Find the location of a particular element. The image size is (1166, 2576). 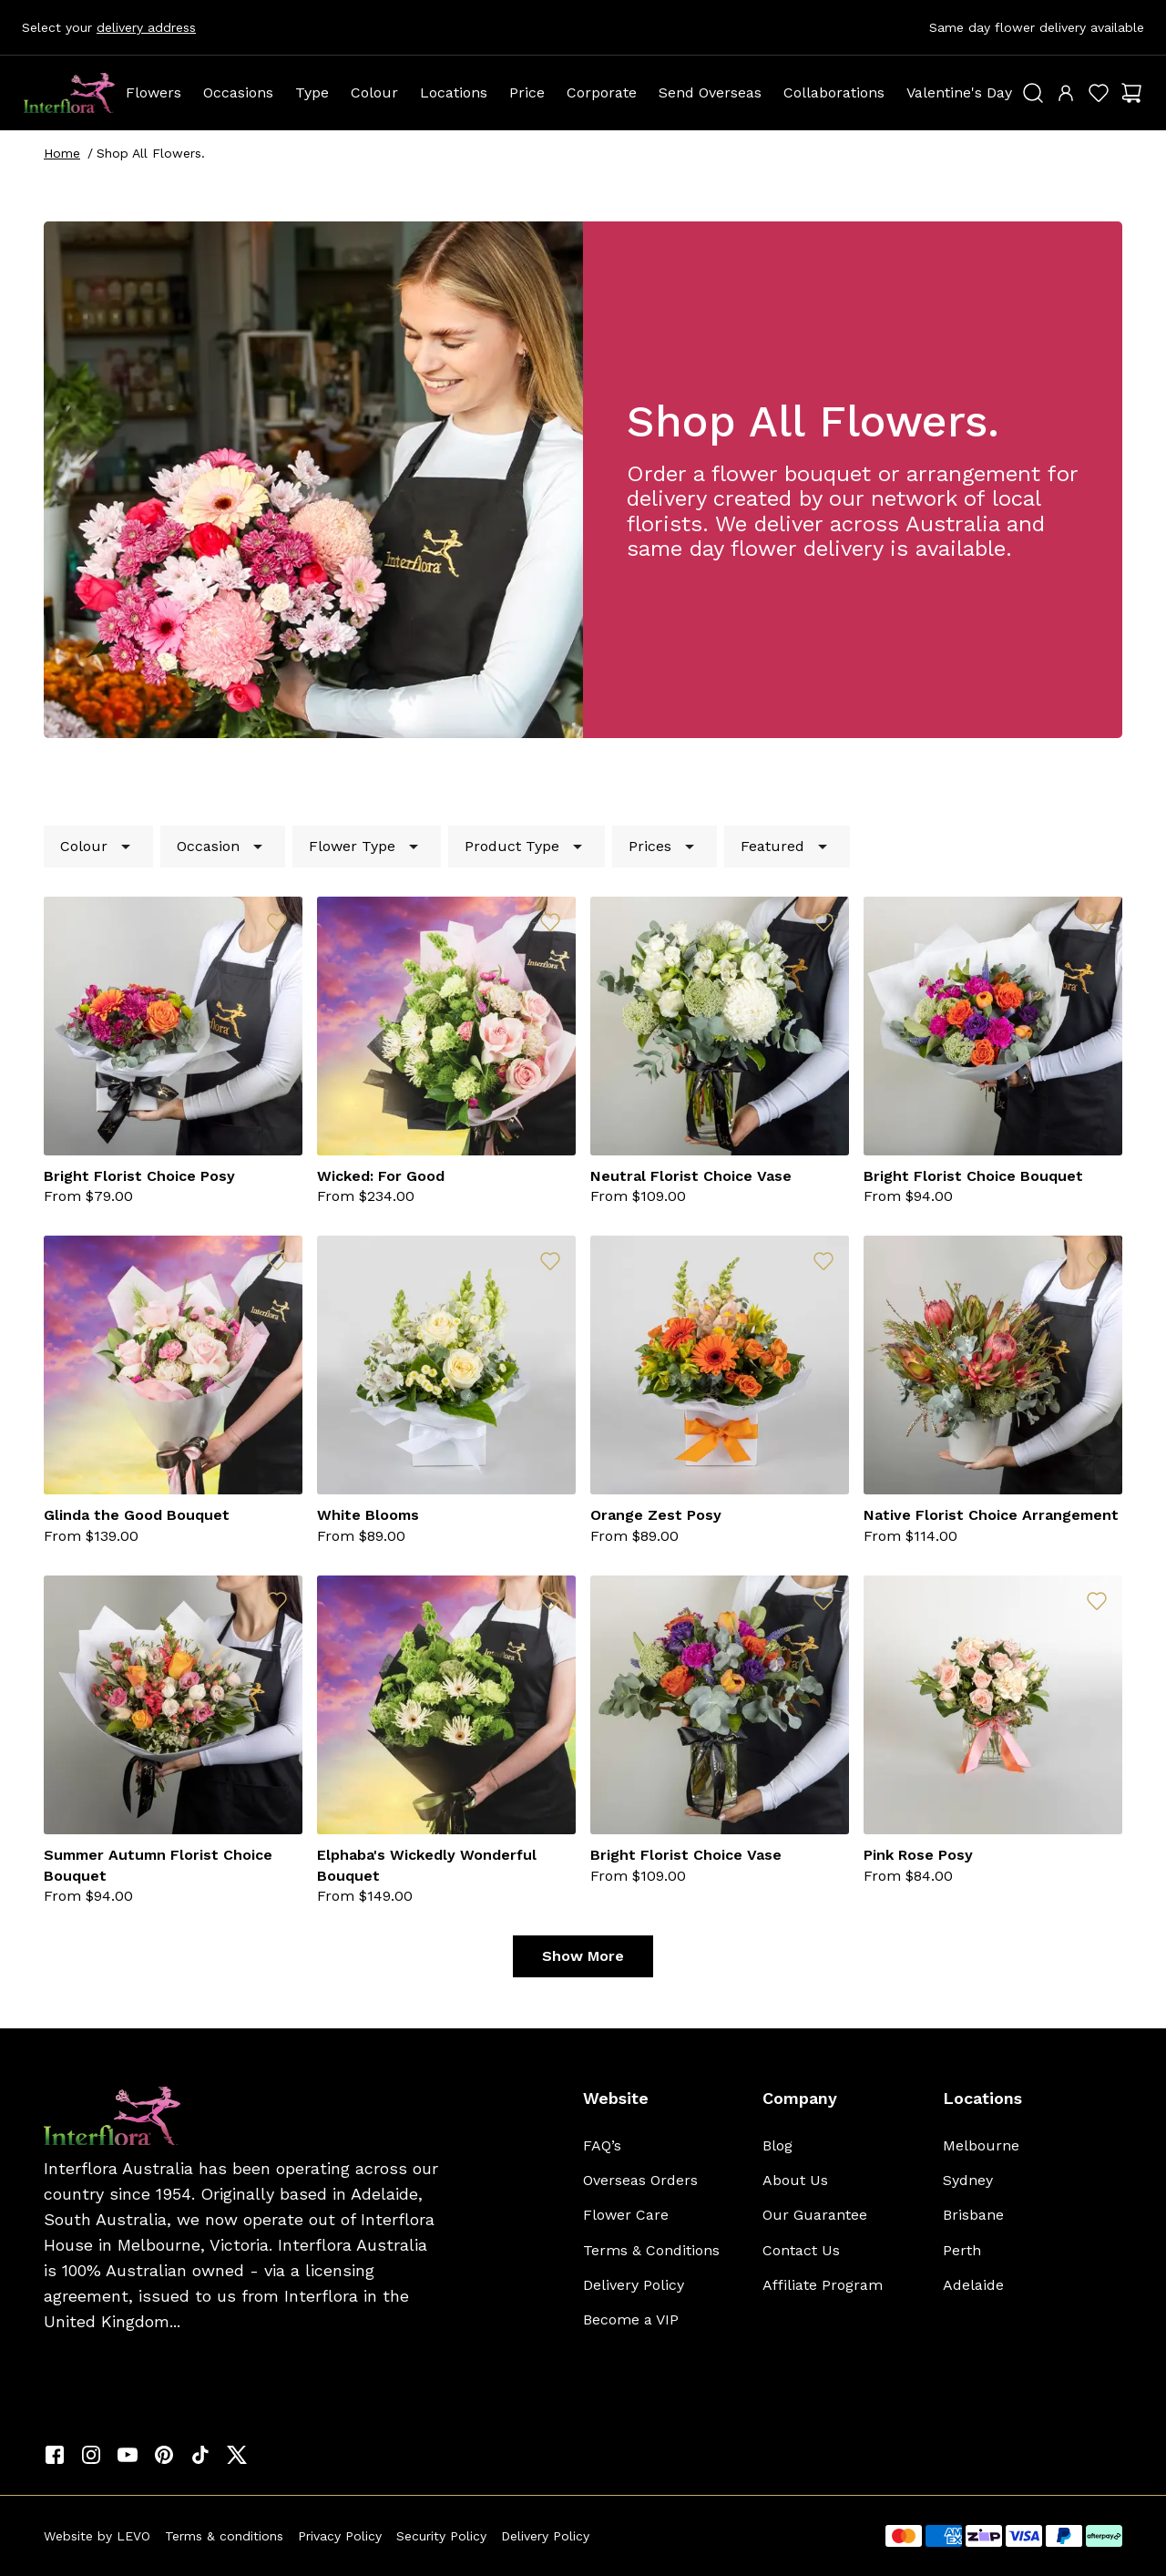

FAQ’s is located at coordinates (602, 2145).